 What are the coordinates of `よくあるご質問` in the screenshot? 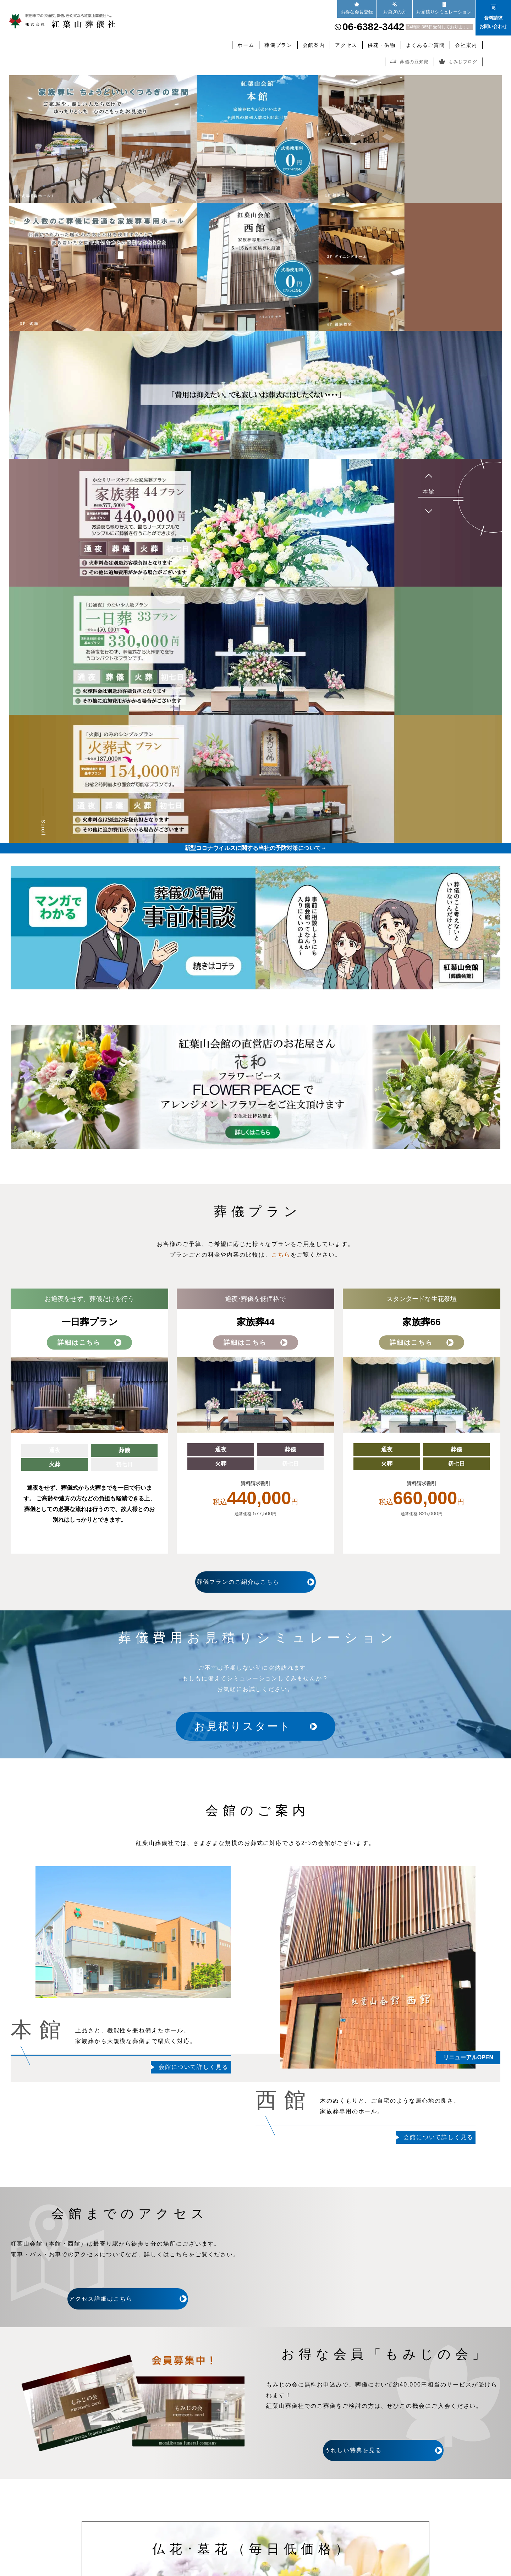 It's located at (425, 45).